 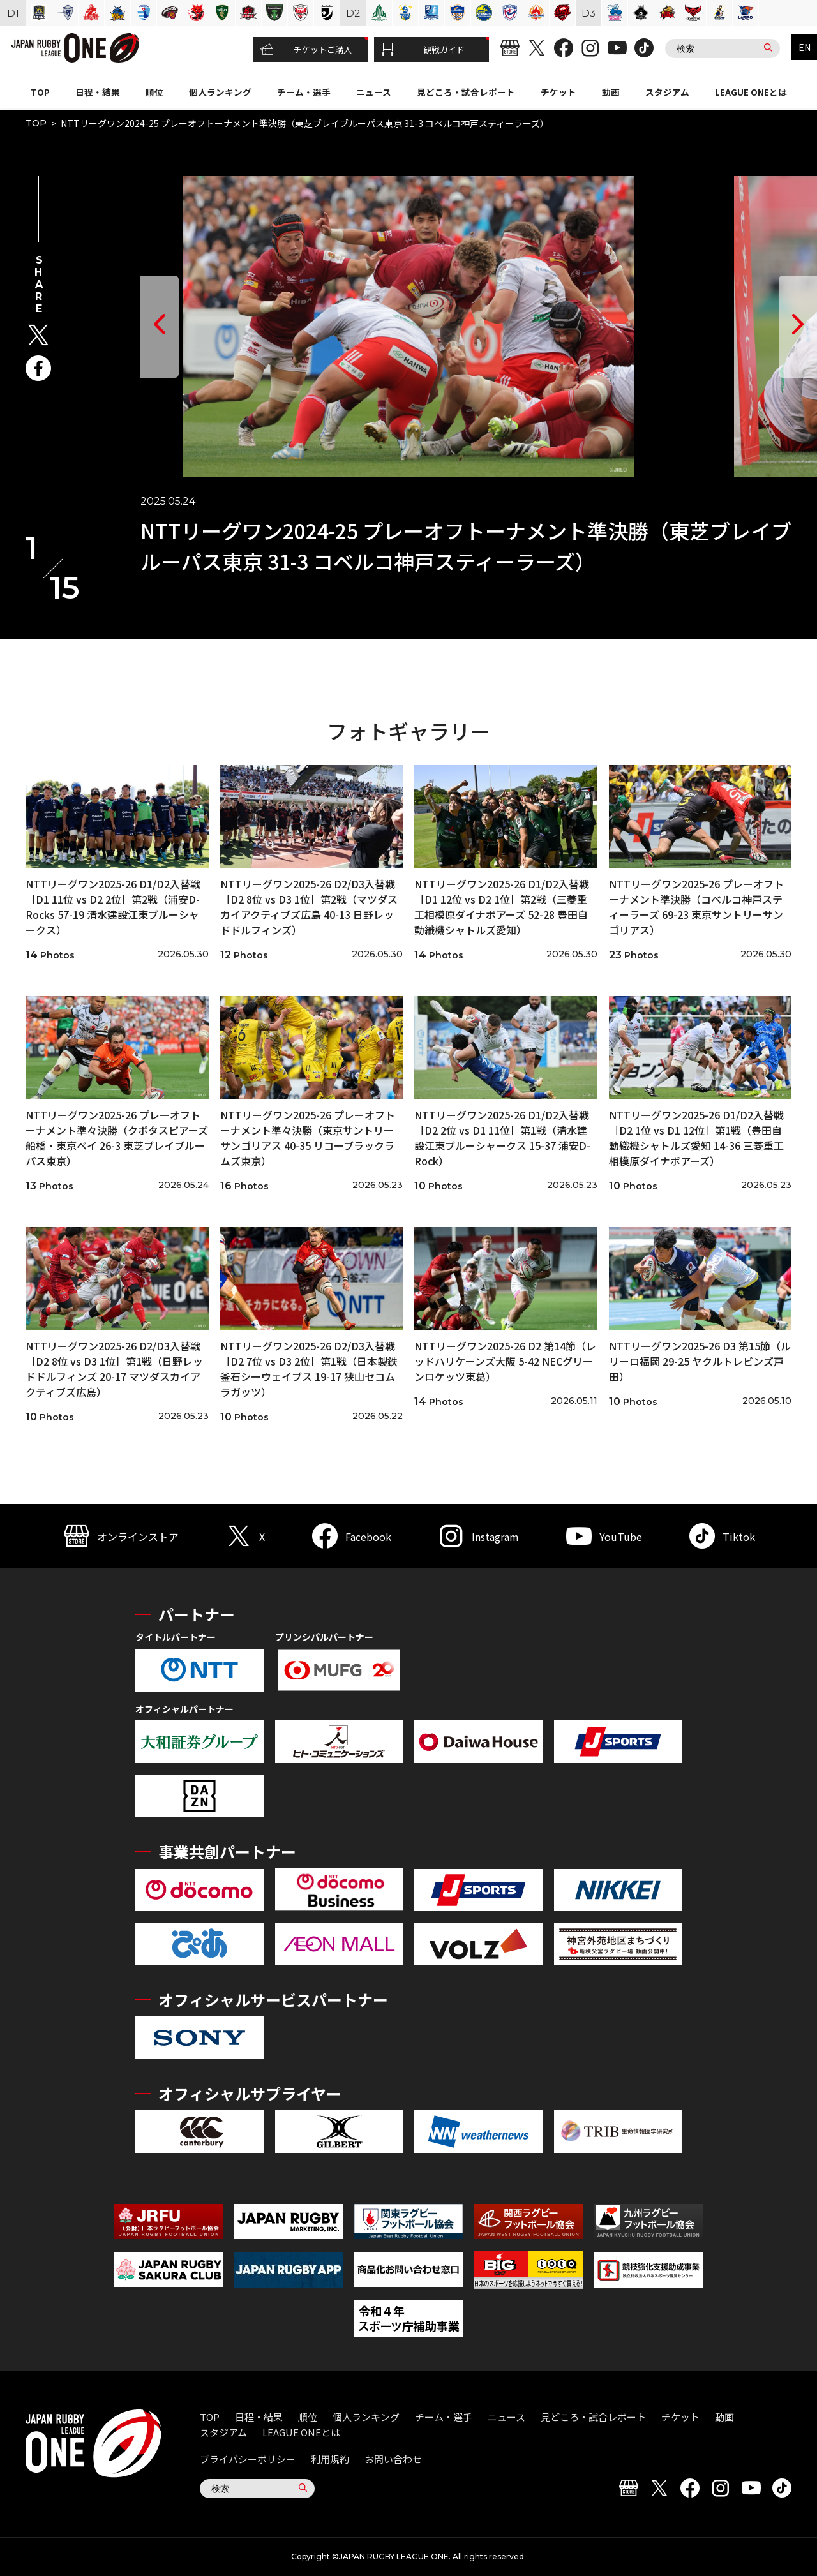 What do you see at coordinates (97, 92) in the screenshot?
I see `日程・結果` at bounding box center [97, 92].